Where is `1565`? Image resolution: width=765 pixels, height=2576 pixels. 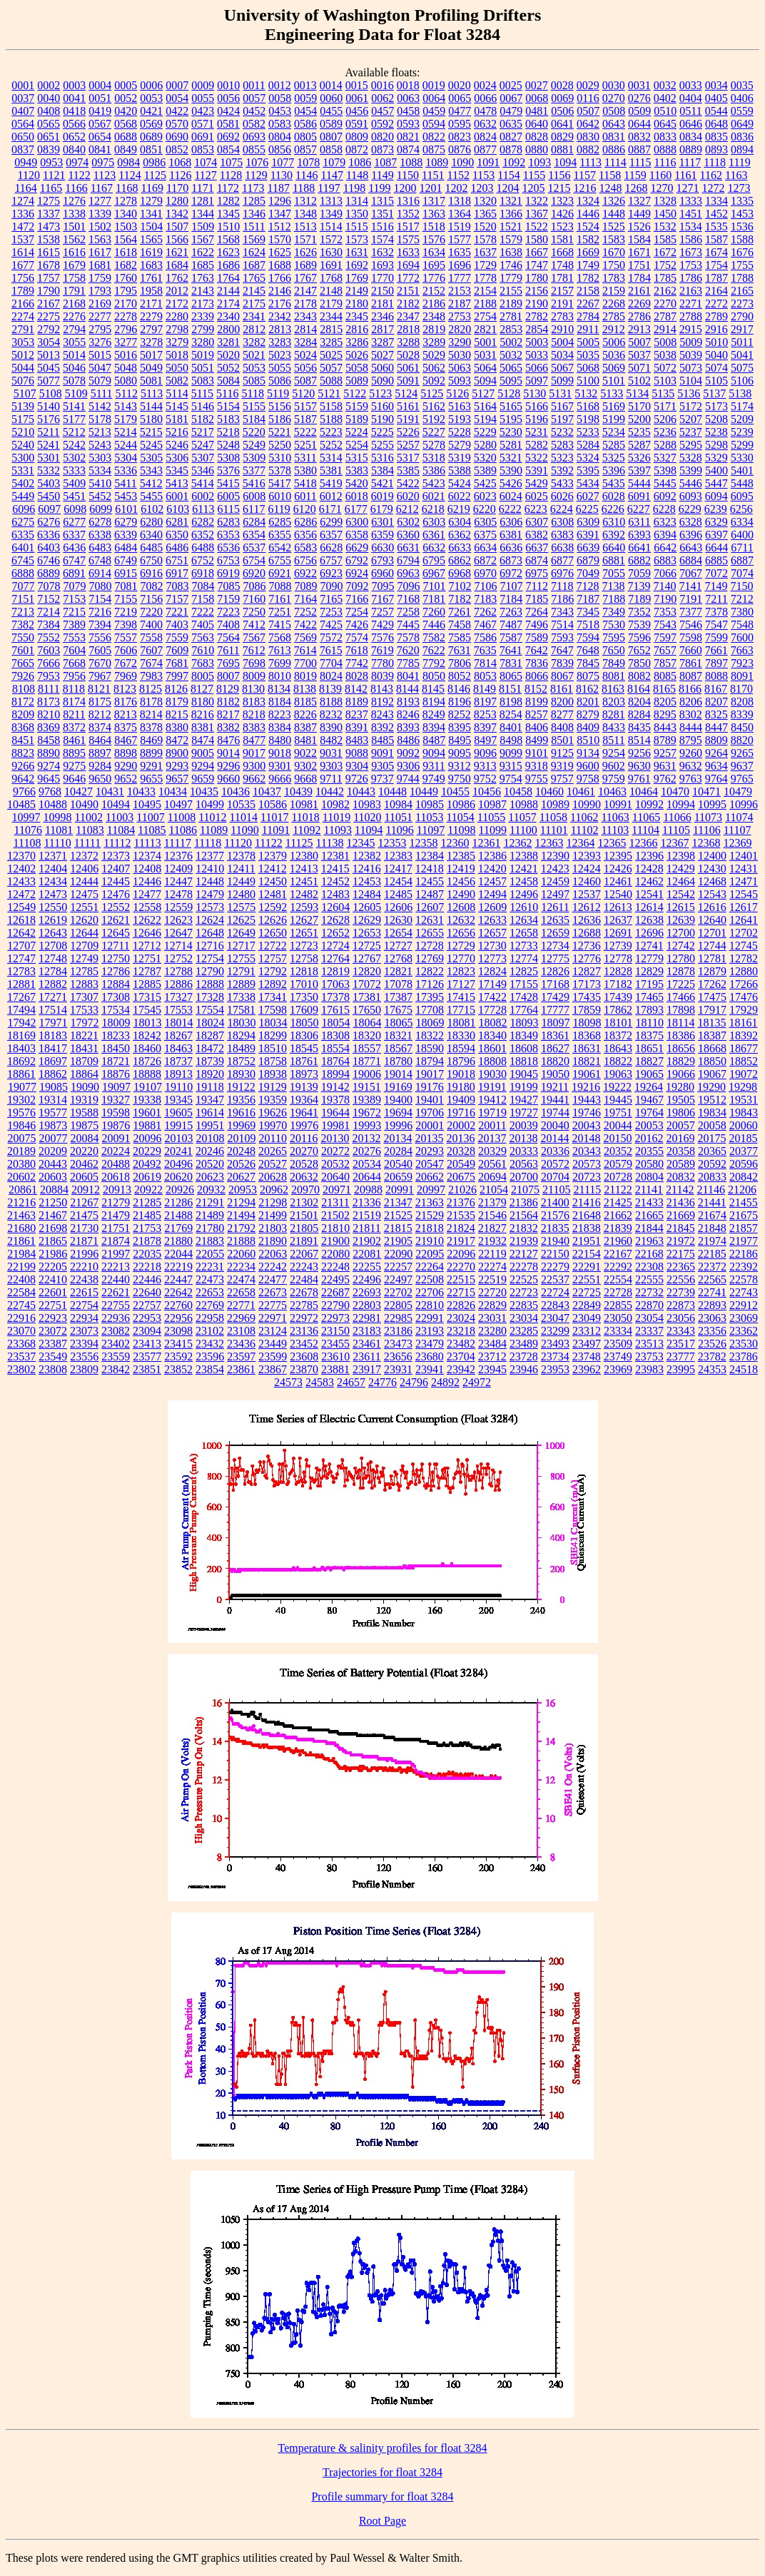
1565 is located at coordinates (151, 239).